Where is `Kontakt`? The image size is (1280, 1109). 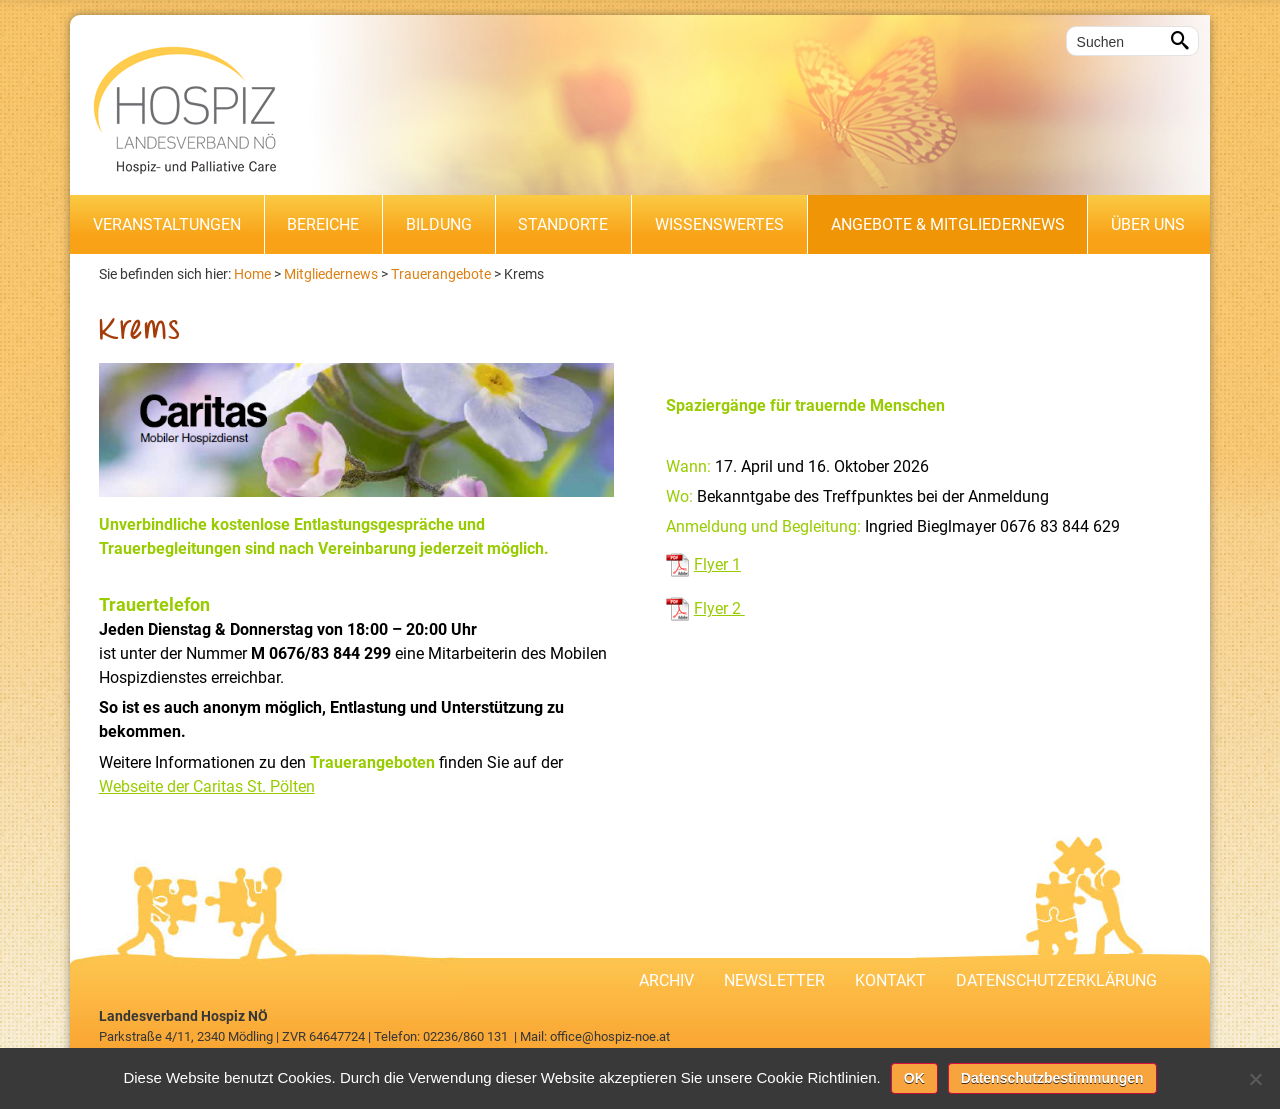 Kontakt is located at coordinates (890, 980).